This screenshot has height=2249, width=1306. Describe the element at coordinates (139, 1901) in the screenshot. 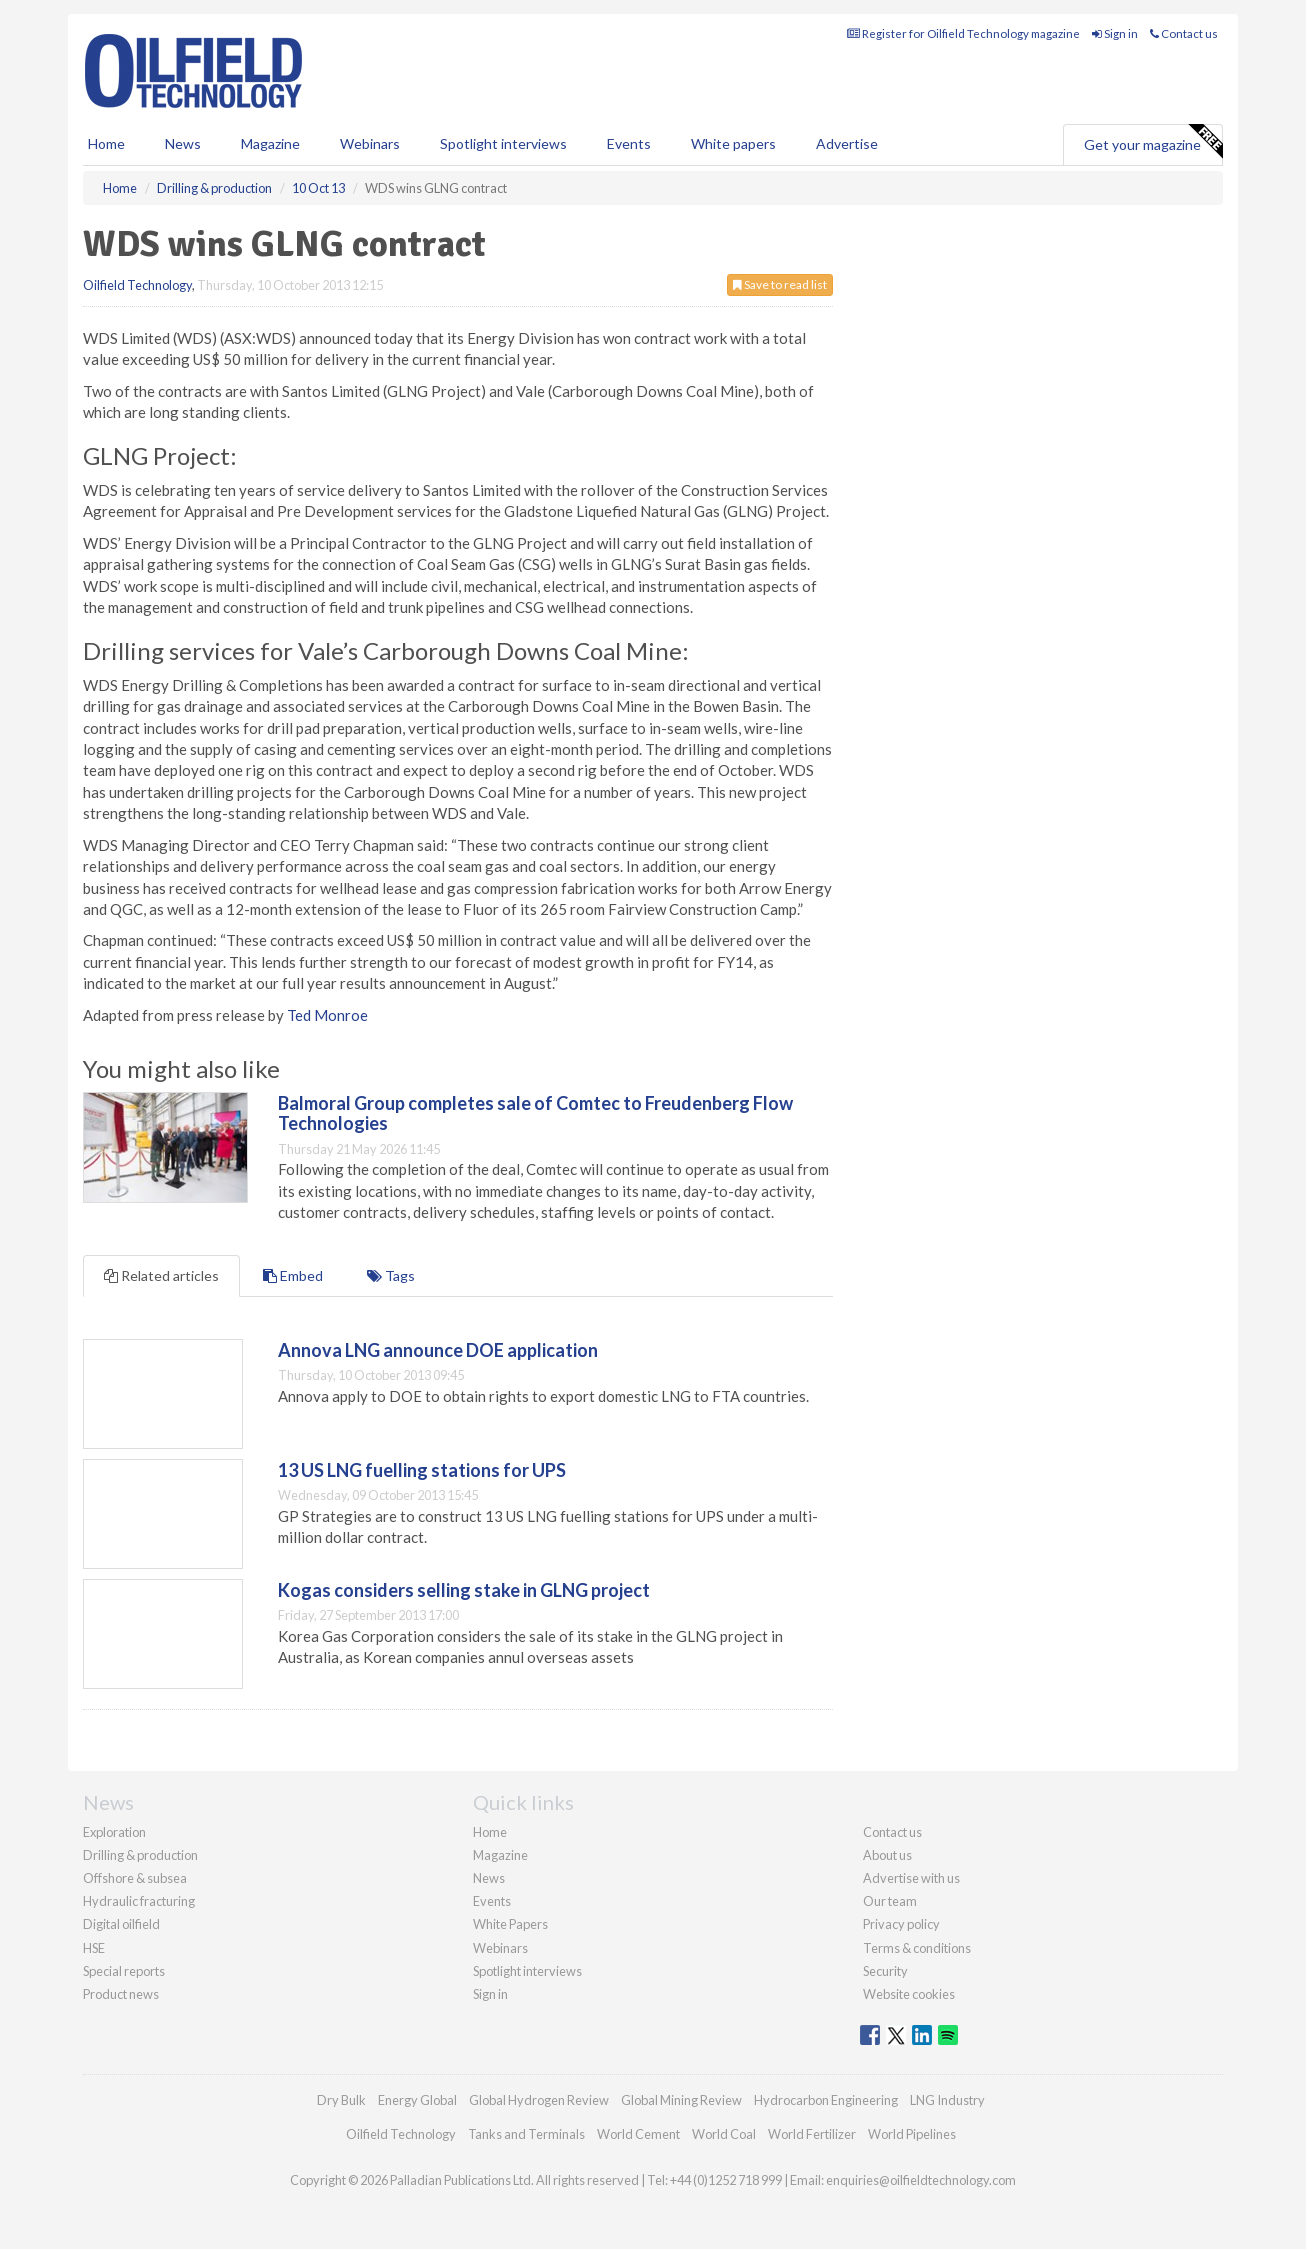

I see `Hydraulic fracturing` at that location.